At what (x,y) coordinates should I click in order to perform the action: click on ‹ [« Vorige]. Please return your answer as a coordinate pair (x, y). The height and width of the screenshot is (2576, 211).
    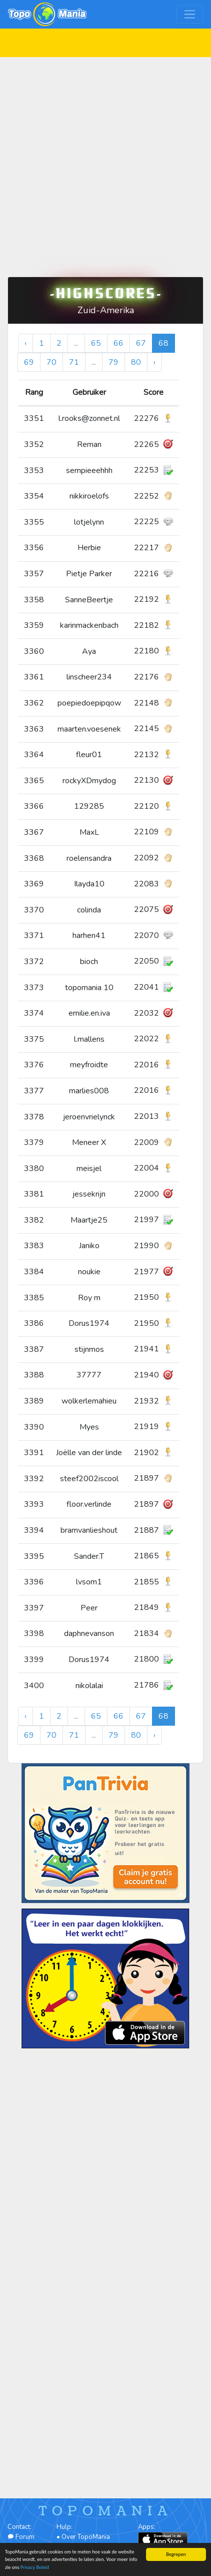
    Looking at the image, I should click on (25, 343).